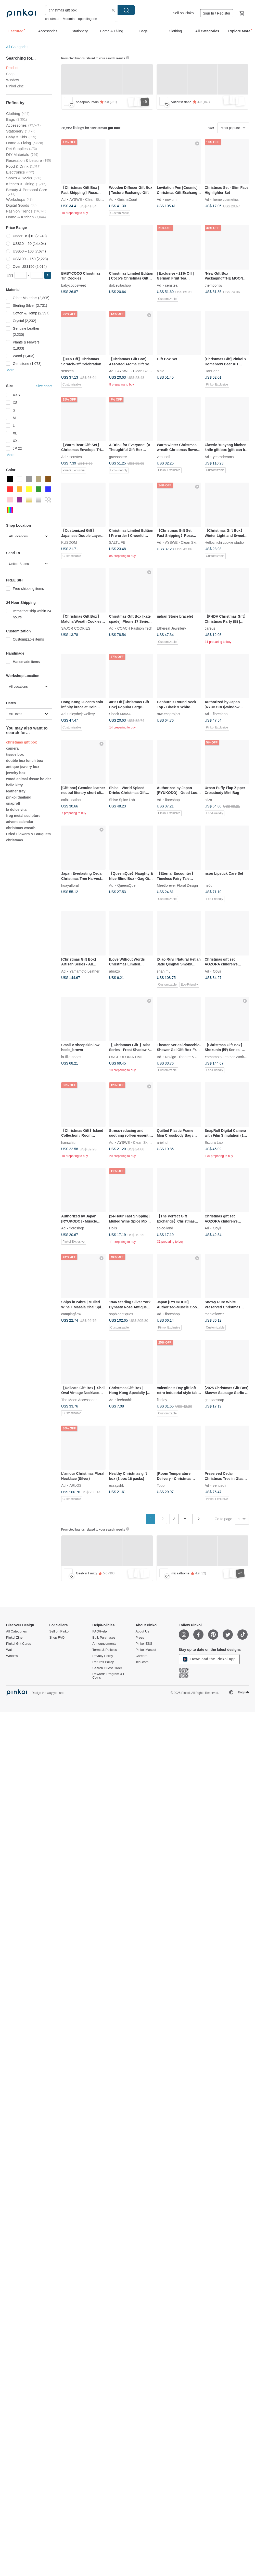 This screenshot has width=255, height=2576. I want to click on Rewards Program & P Coins, so click(108, 1675).